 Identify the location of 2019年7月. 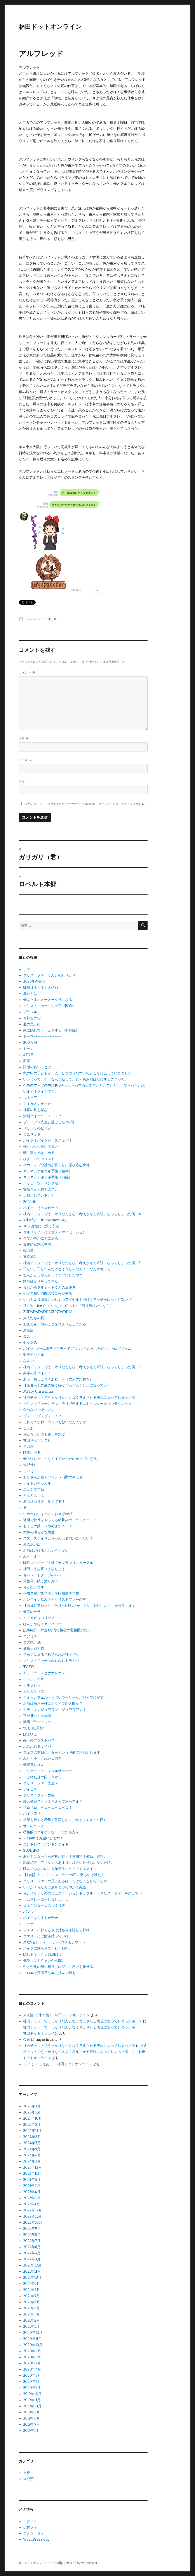
(31, 2424).